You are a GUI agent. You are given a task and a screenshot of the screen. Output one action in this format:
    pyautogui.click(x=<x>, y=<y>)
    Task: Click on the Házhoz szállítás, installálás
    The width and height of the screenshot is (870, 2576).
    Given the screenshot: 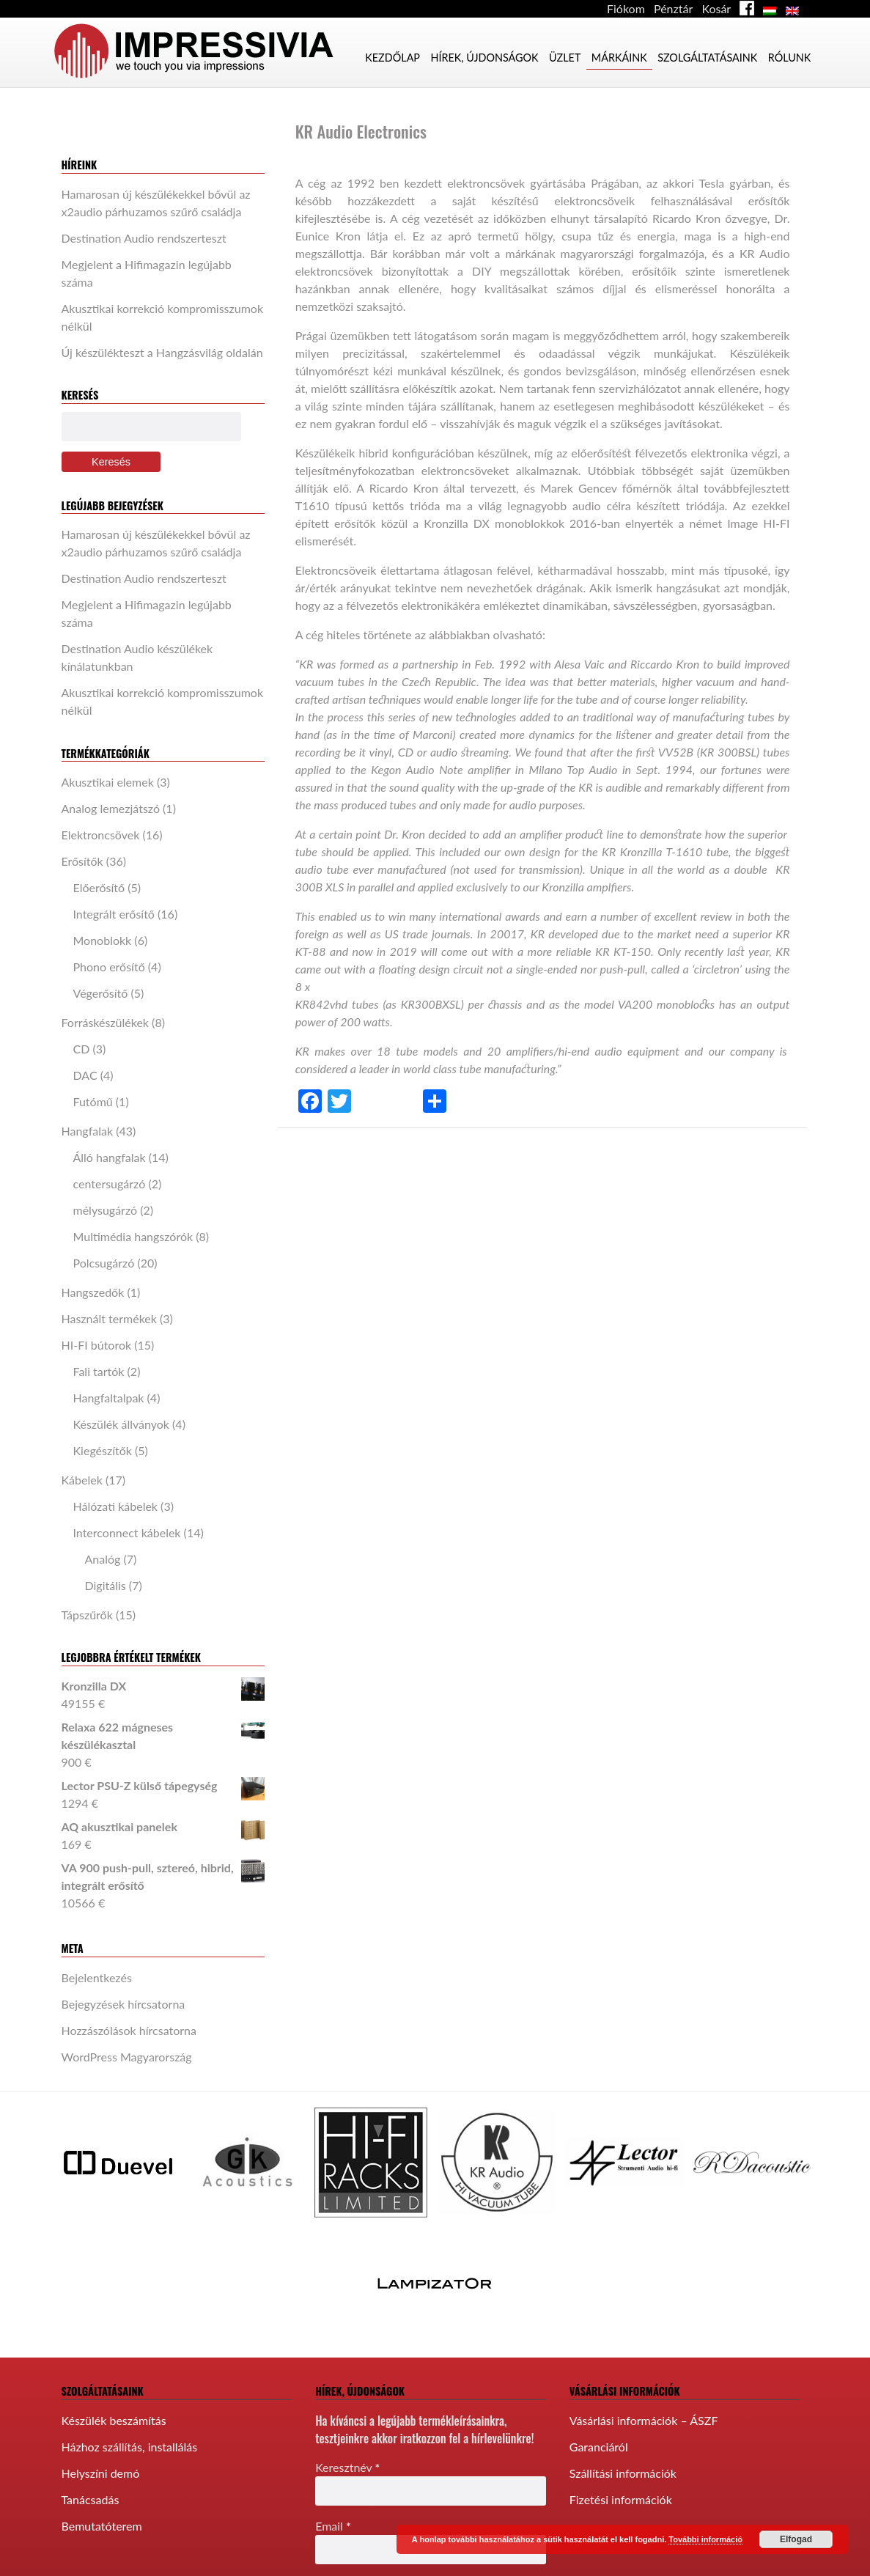 What is the action you would take?
    pyautogui.click(x=130, y=2447)
    